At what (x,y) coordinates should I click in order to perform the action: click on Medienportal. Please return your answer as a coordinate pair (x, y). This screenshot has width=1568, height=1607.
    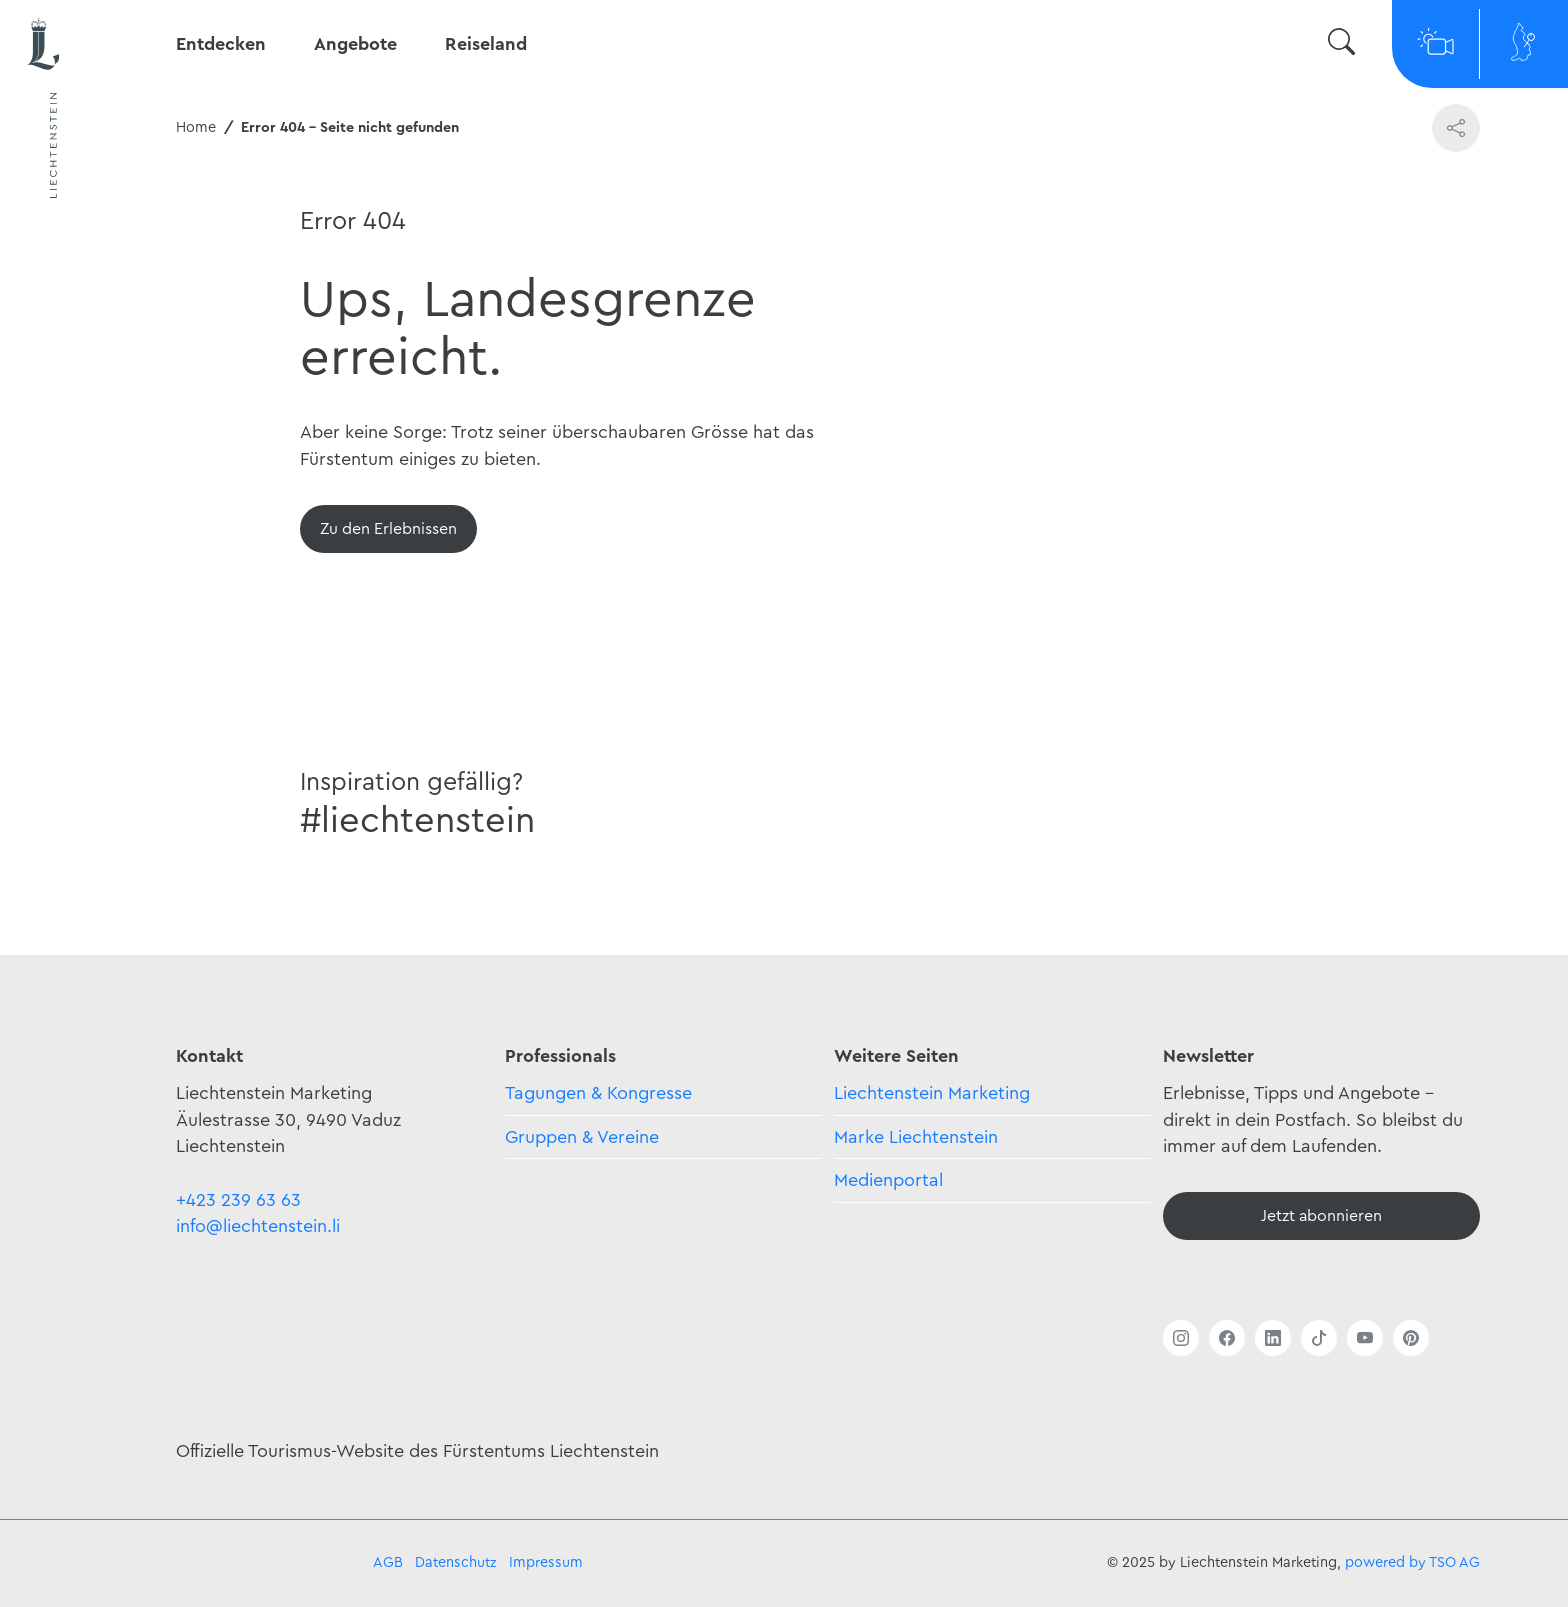
    Looking at the image, I should click on (888, 1180).